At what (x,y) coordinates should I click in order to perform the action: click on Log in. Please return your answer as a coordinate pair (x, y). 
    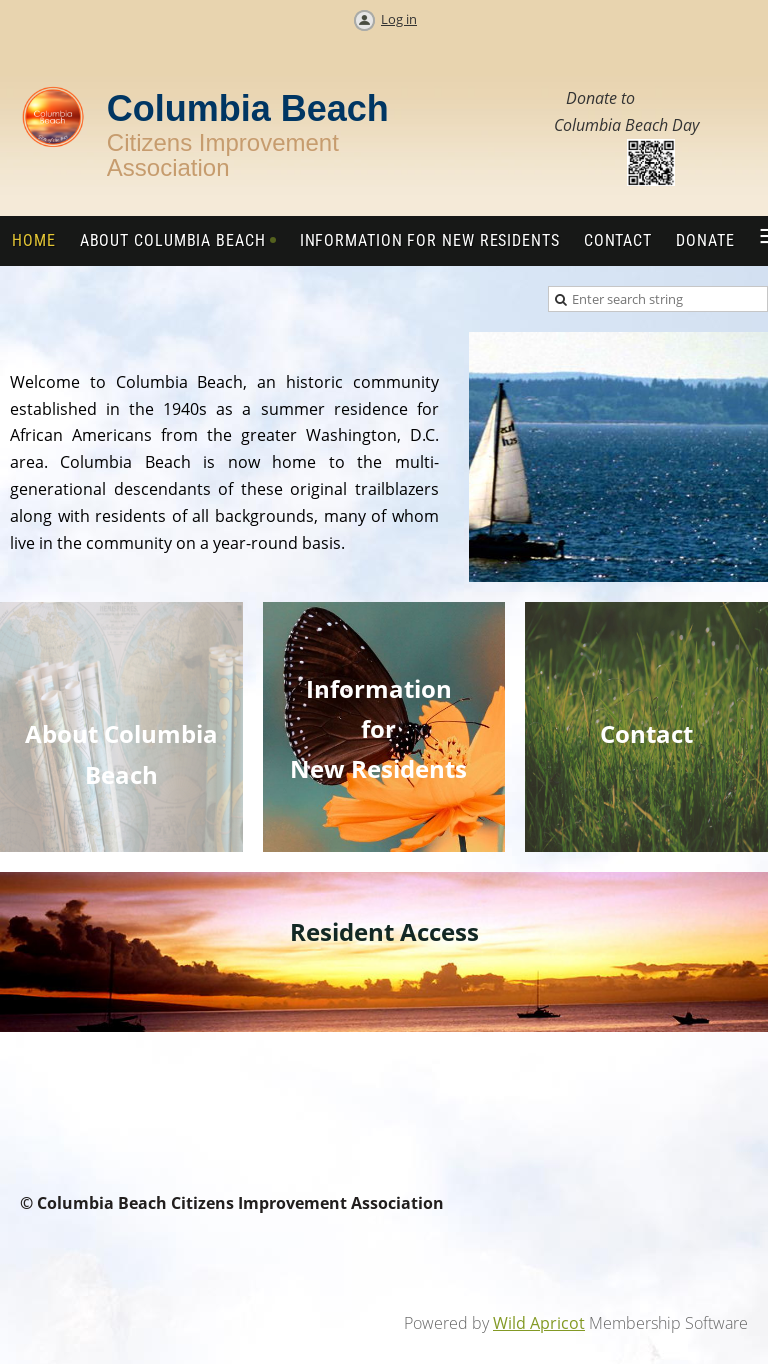
    Looking at the image, I should click on (399, 19).